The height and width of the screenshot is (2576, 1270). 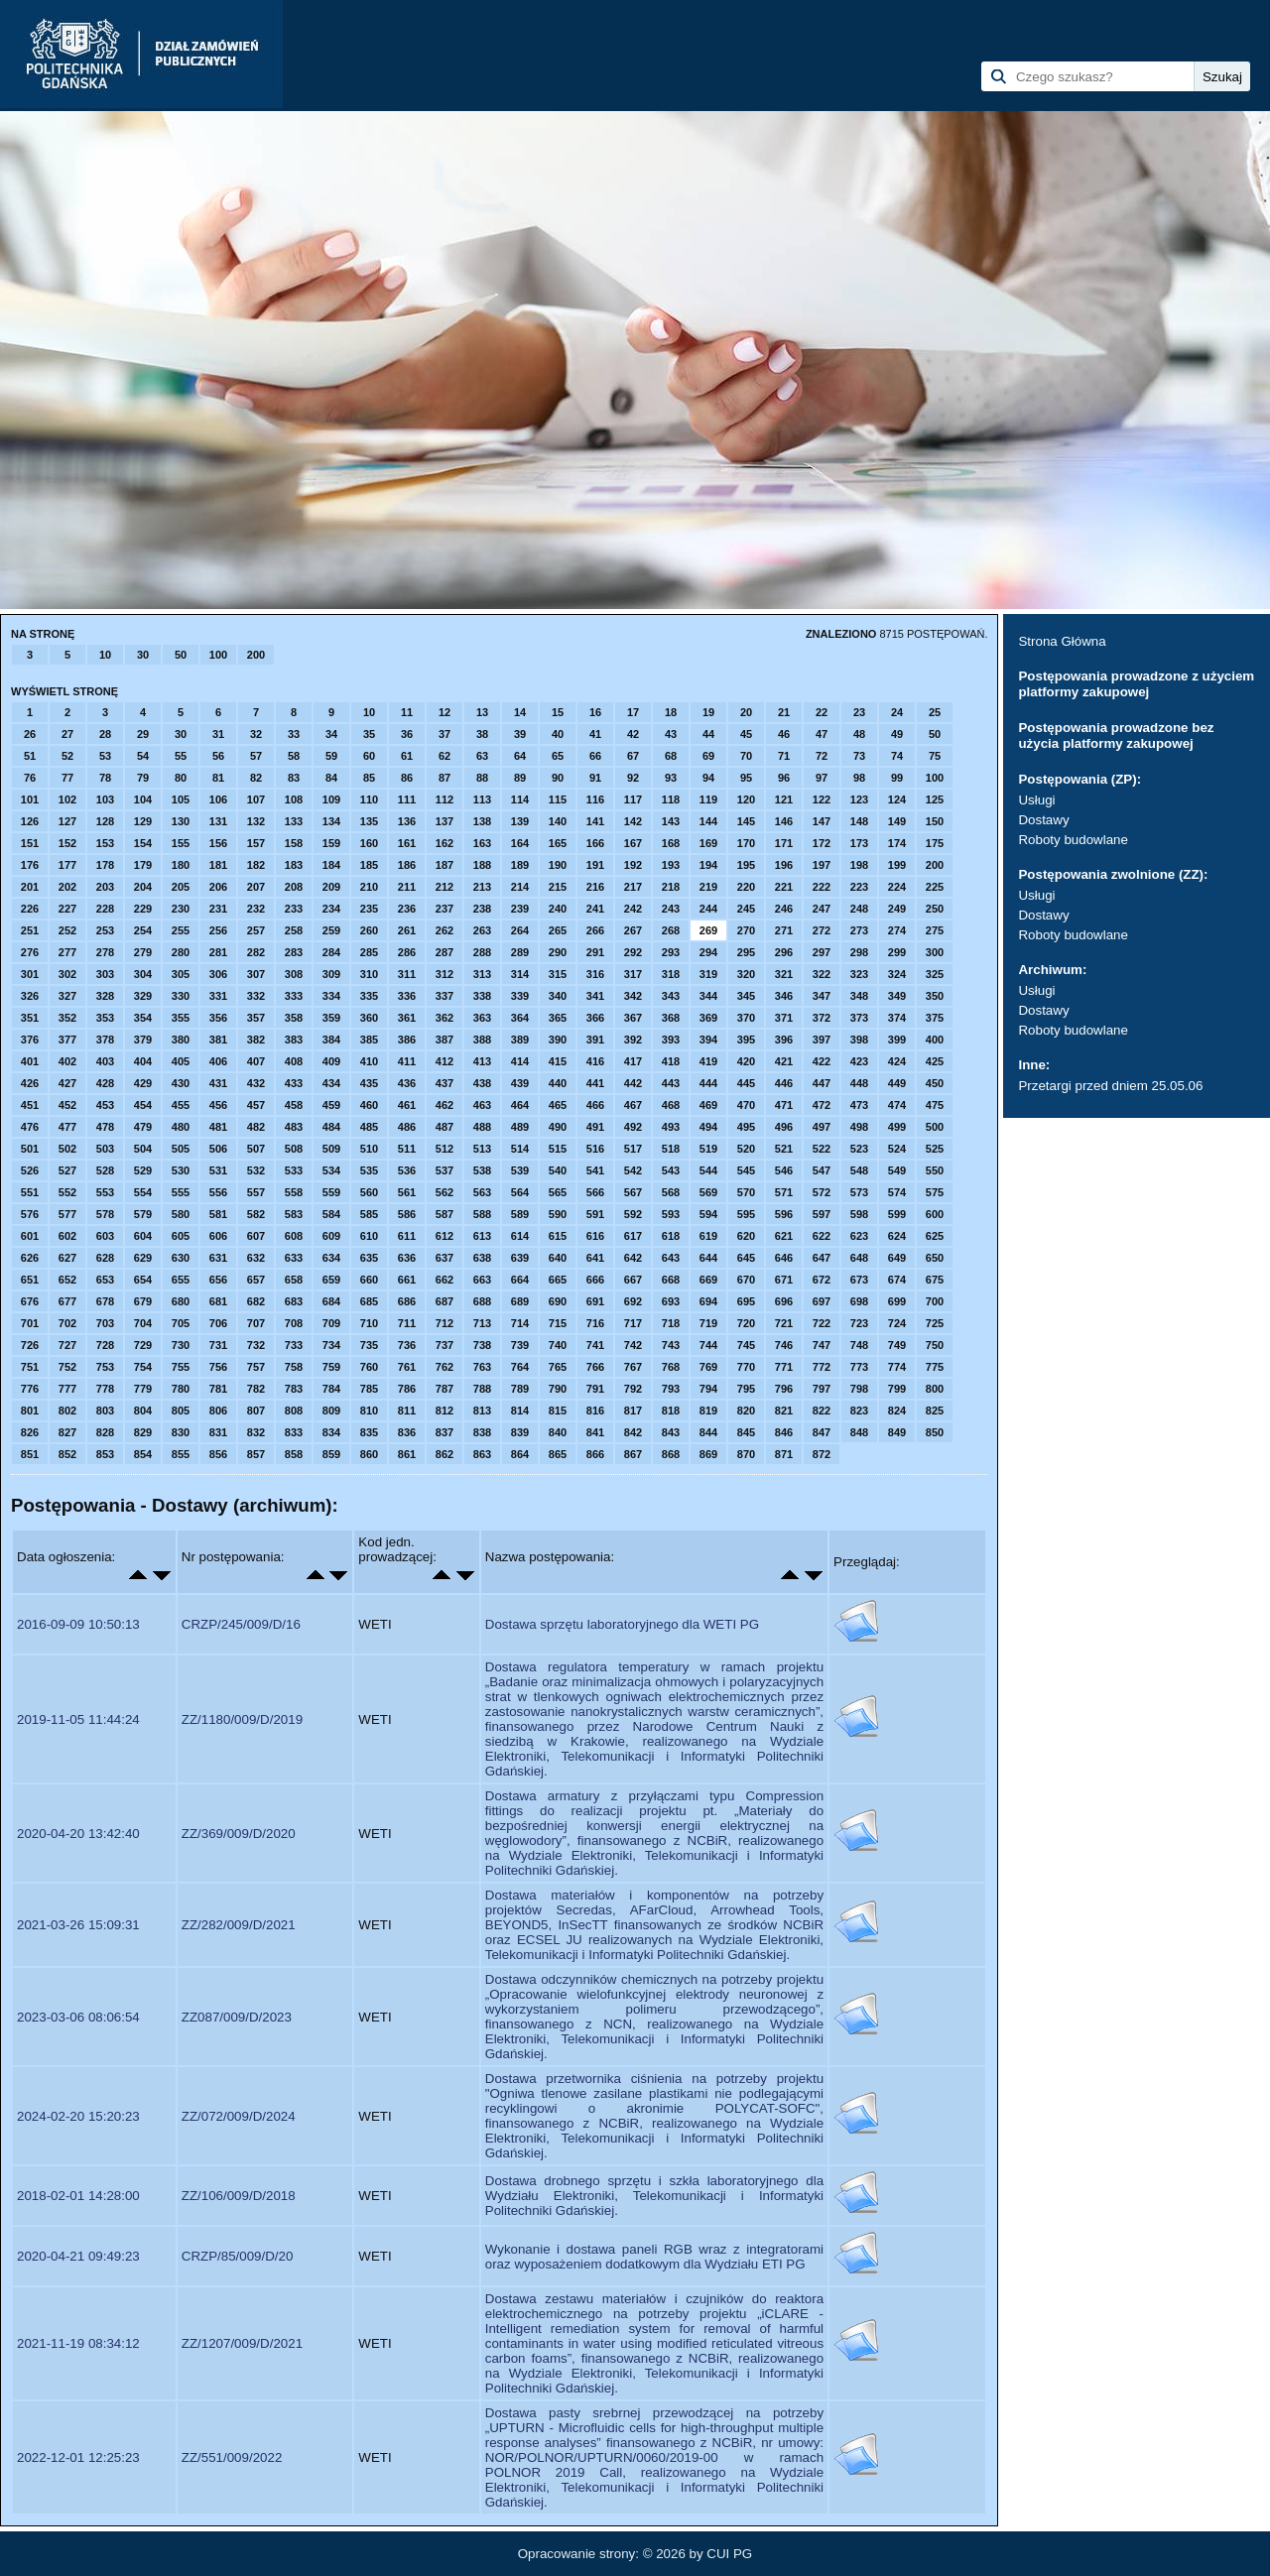 What do you see at coordinates (143, 1105) in the screenshot?
I see `454` at bounding box center [143, 1105].